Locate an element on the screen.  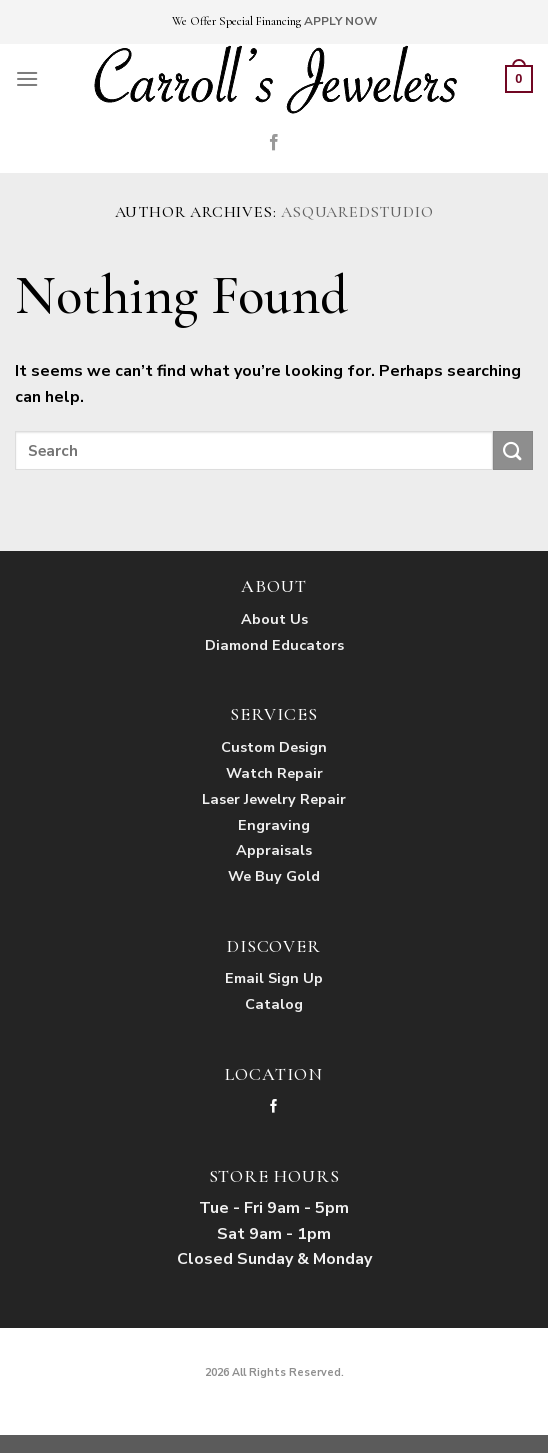
[Follow on Facebook] is located at coordinates (274, 143).